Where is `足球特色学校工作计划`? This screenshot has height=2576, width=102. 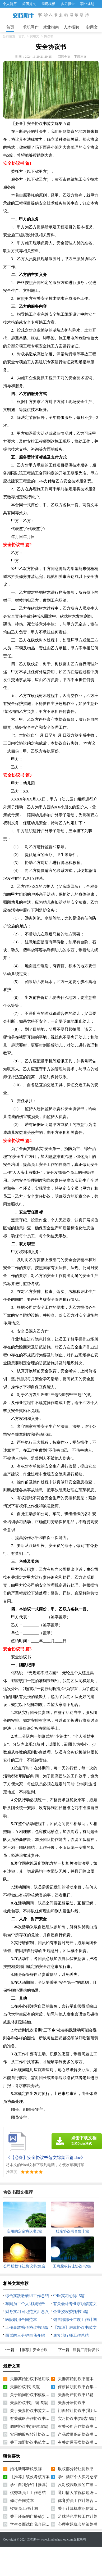 足球特色学校工作计划 is located at coordinates (78, 2516).